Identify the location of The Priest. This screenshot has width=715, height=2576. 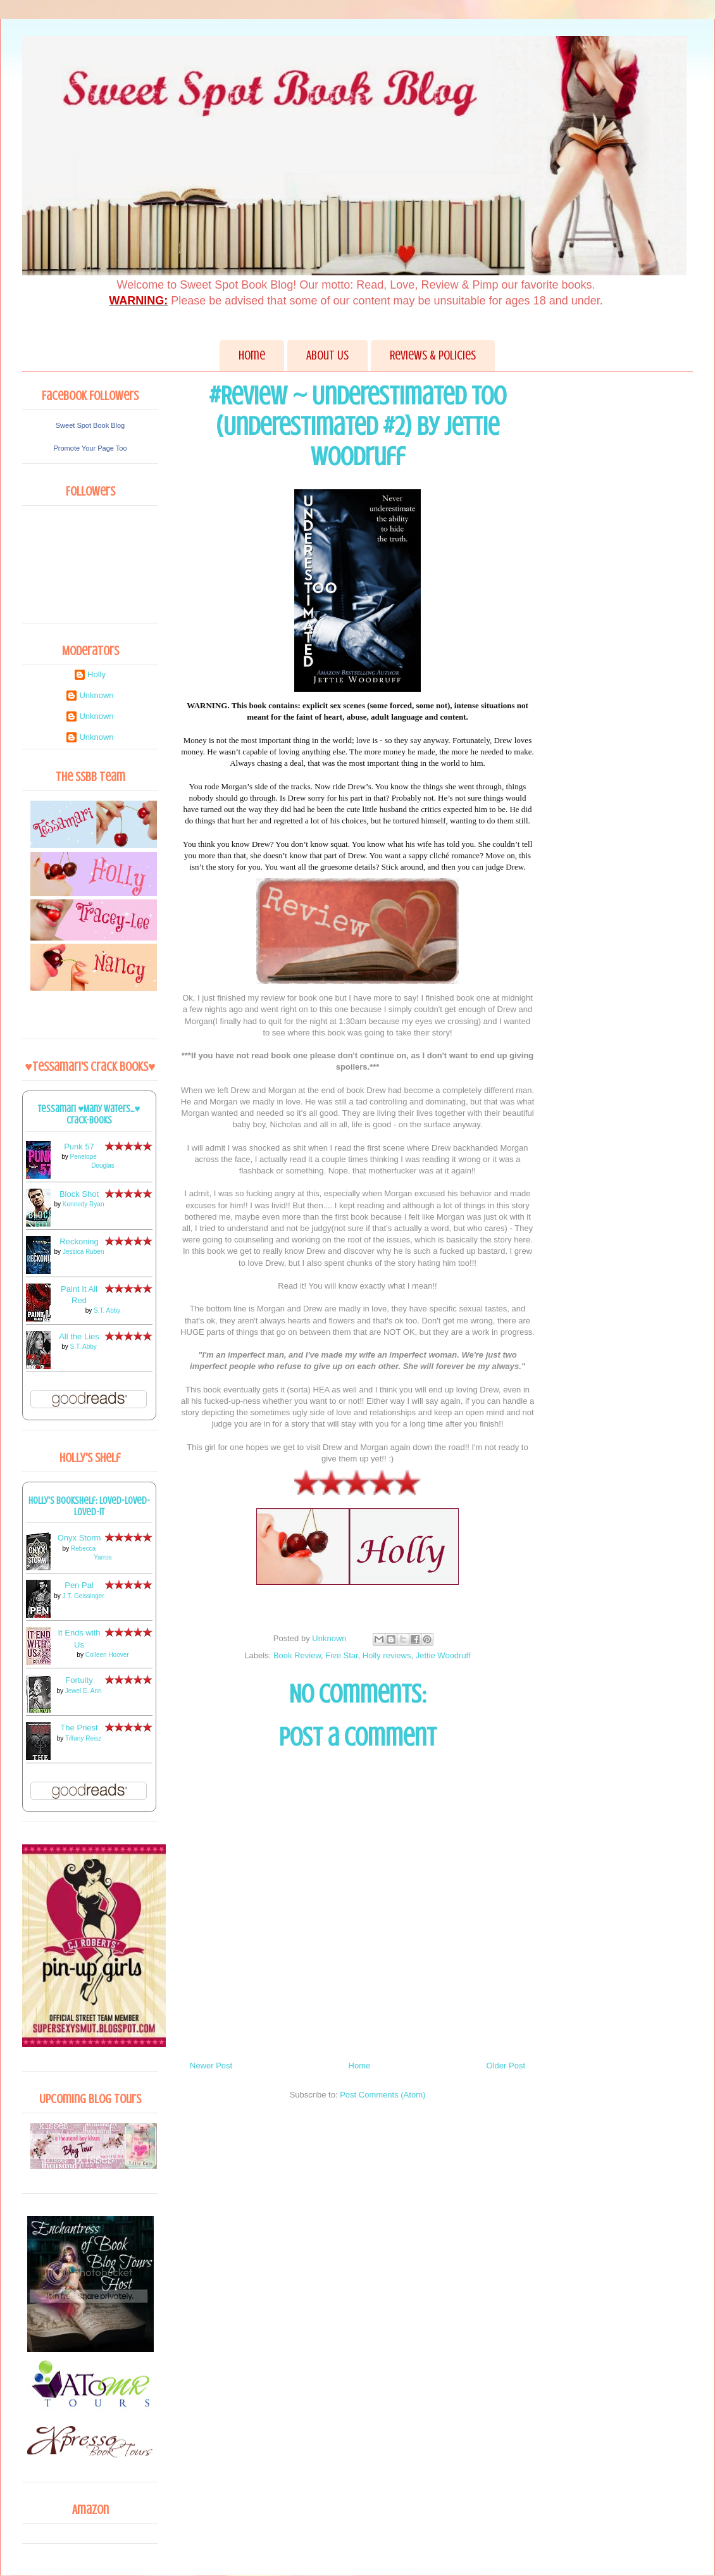
(78, 1727).